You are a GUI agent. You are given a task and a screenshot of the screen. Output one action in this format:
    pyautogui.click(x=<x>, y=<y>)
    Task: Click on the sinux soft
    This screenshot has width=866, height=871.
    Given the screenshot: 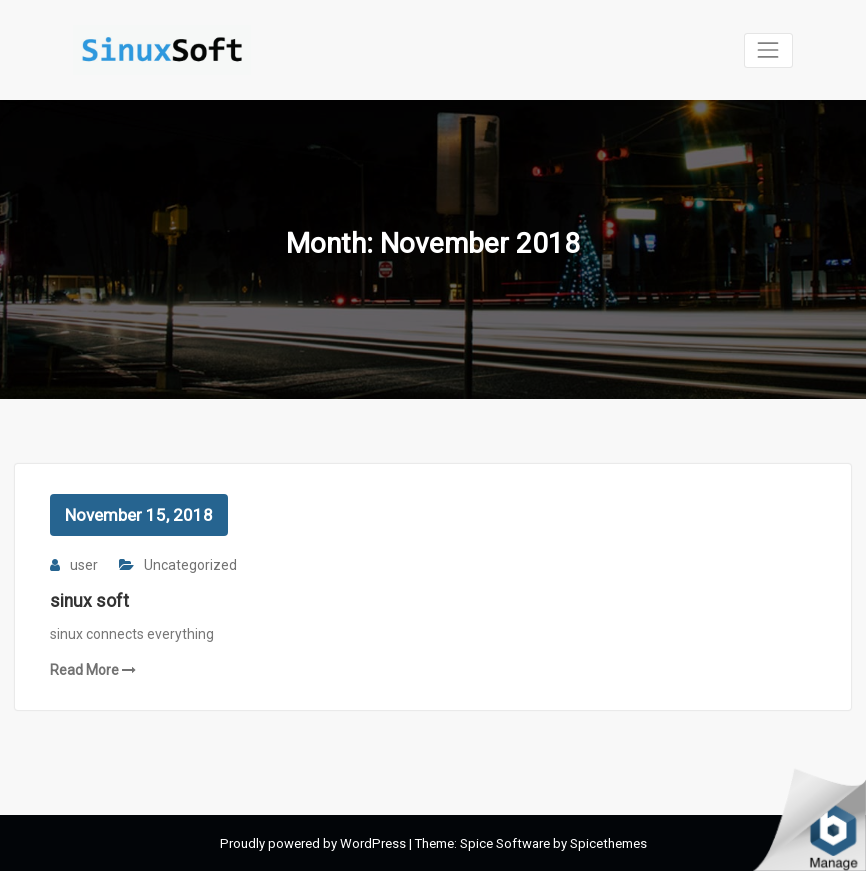 What is the action you would take?
    pyautogui.click(x=89, y=601)
    